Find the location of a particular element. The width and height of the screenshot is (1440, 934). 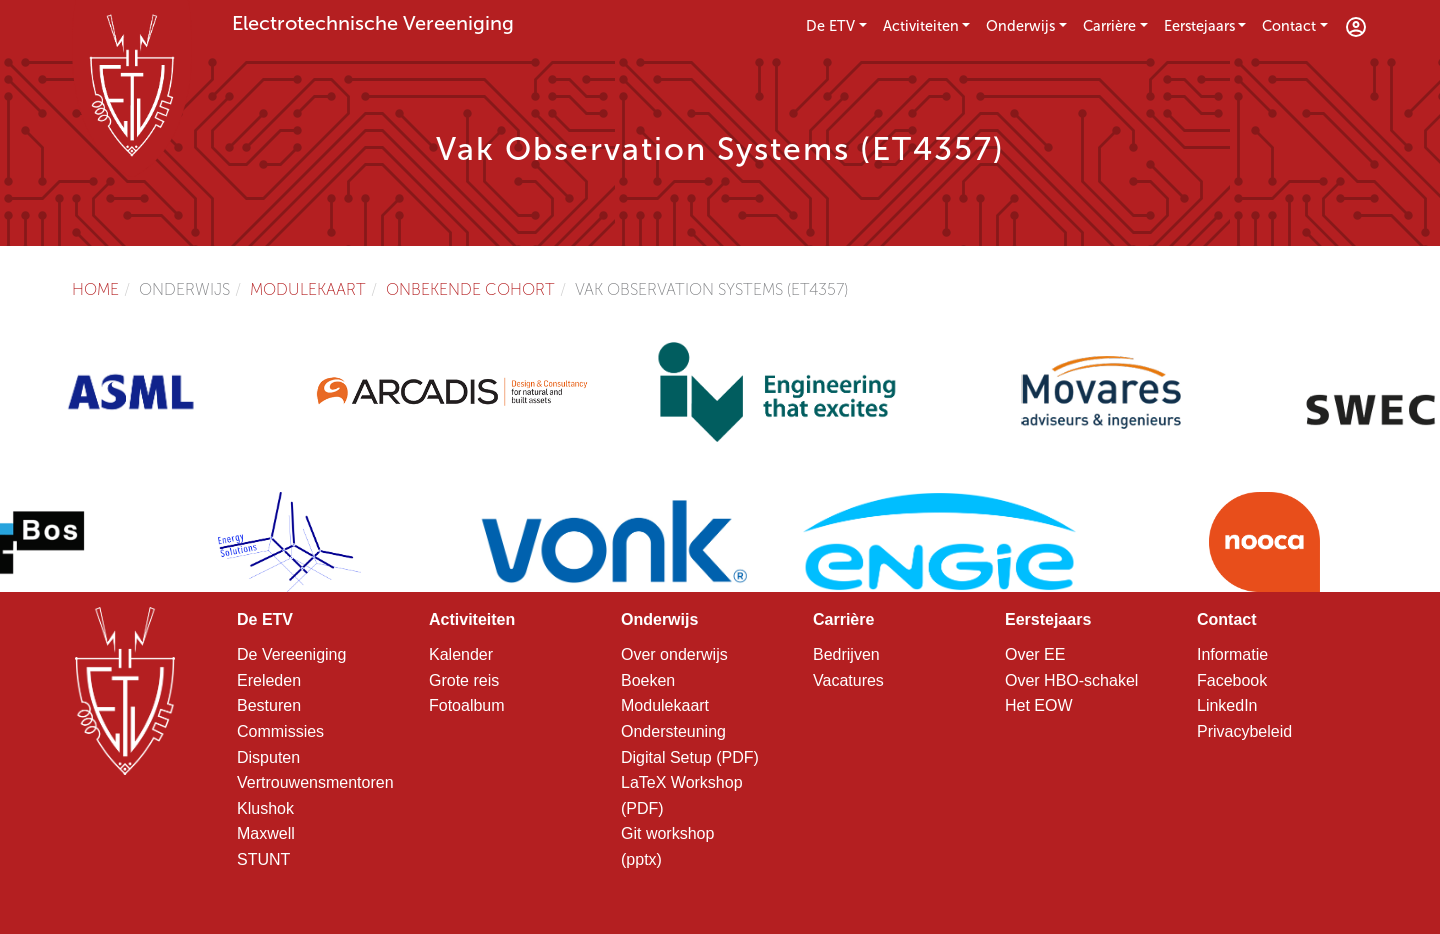

Vacatures is located at coordinates (848, 680).